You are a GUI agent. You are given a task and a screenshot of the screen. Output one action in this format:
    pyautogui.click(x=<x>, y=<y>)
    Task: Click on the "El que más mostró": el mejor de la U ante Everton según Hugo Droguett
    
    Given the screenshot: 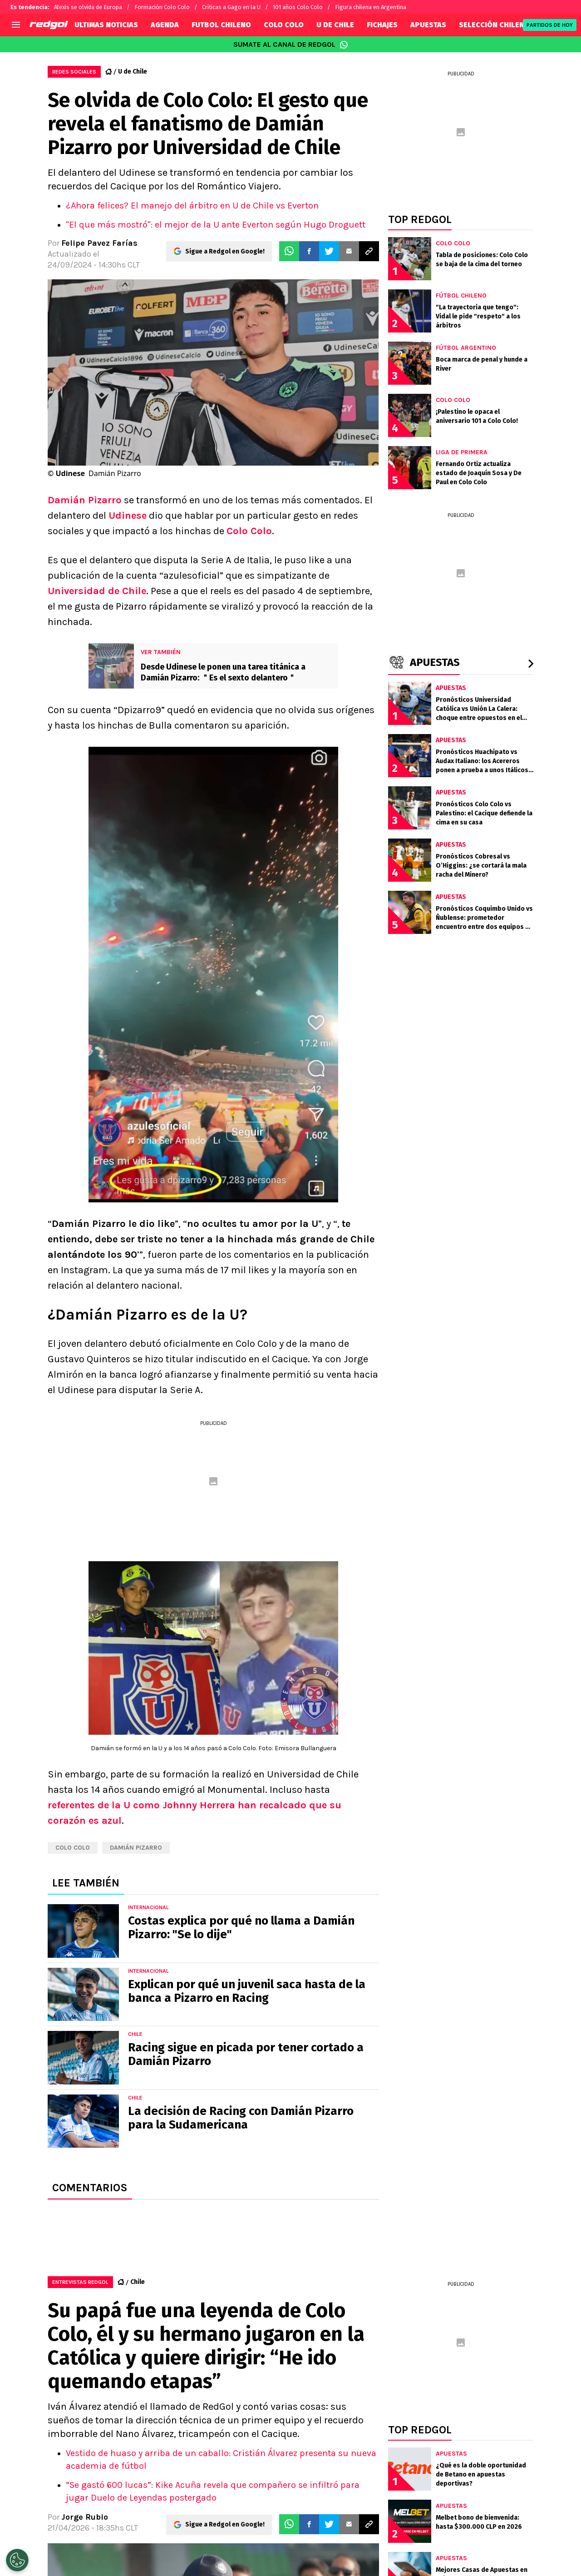 What is the action you would take?
    pyautogui.click(x=215, y=224)
    